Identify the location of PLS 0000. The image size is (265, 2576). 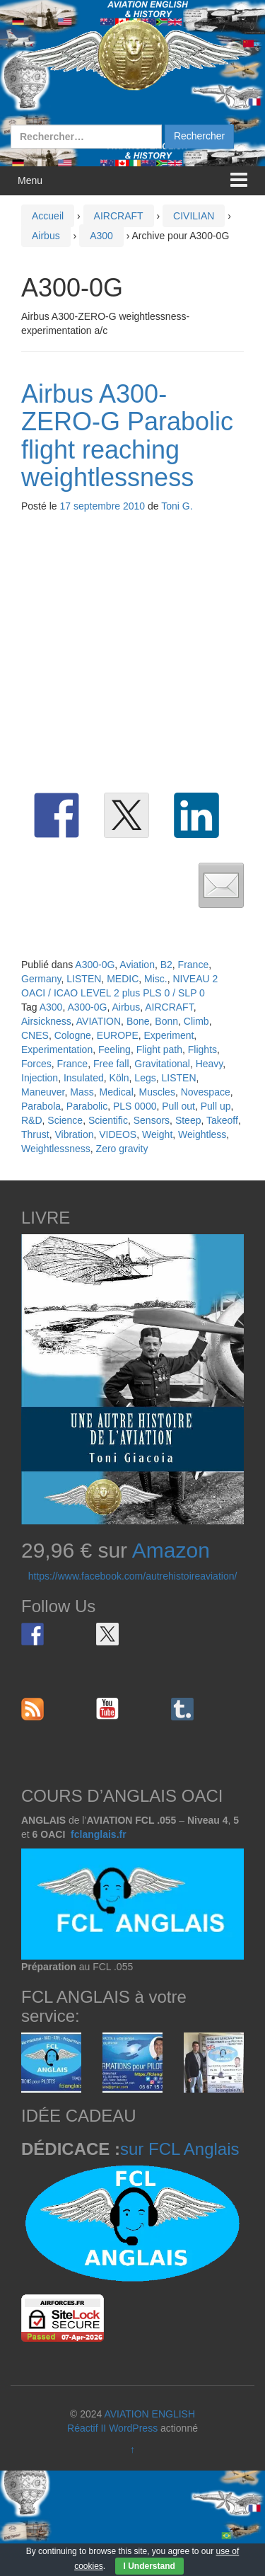
(135, 1106).